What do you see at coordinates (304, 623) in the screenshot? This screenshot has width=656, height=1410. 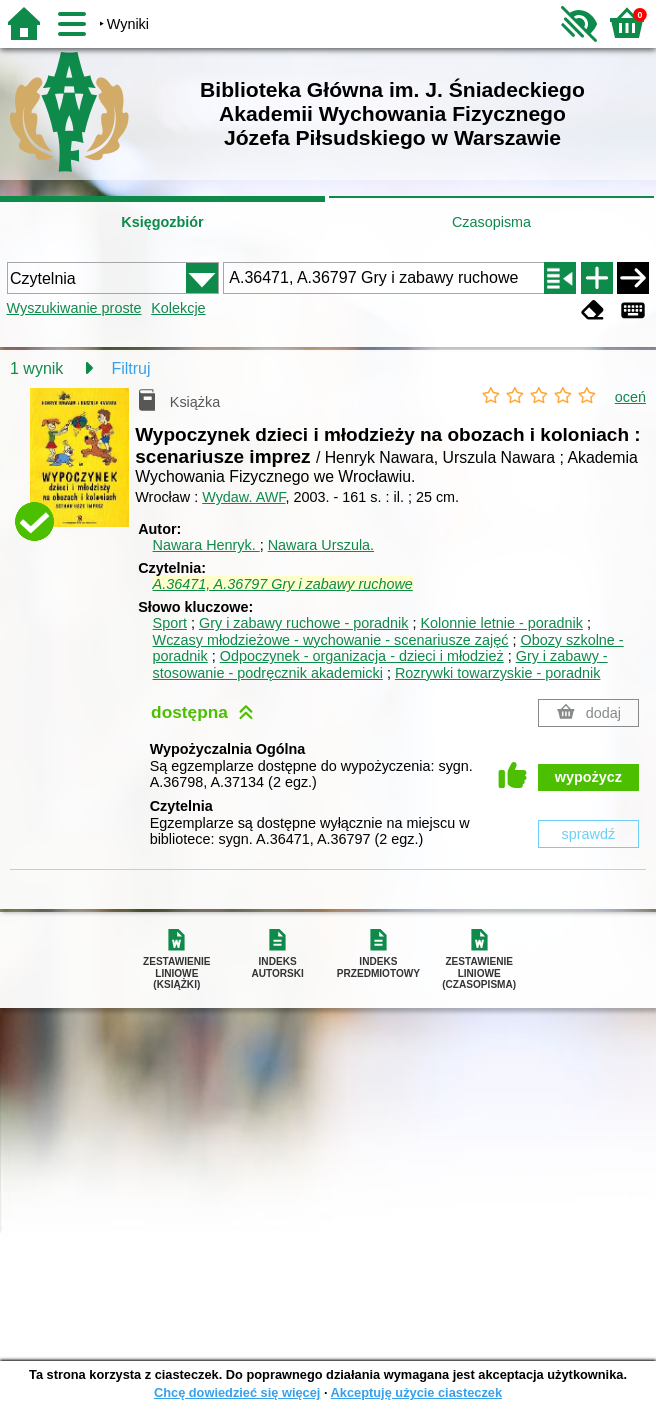 I see `Gry i zabawy ruchowe - poradnik` at bounding box center [304, 623].